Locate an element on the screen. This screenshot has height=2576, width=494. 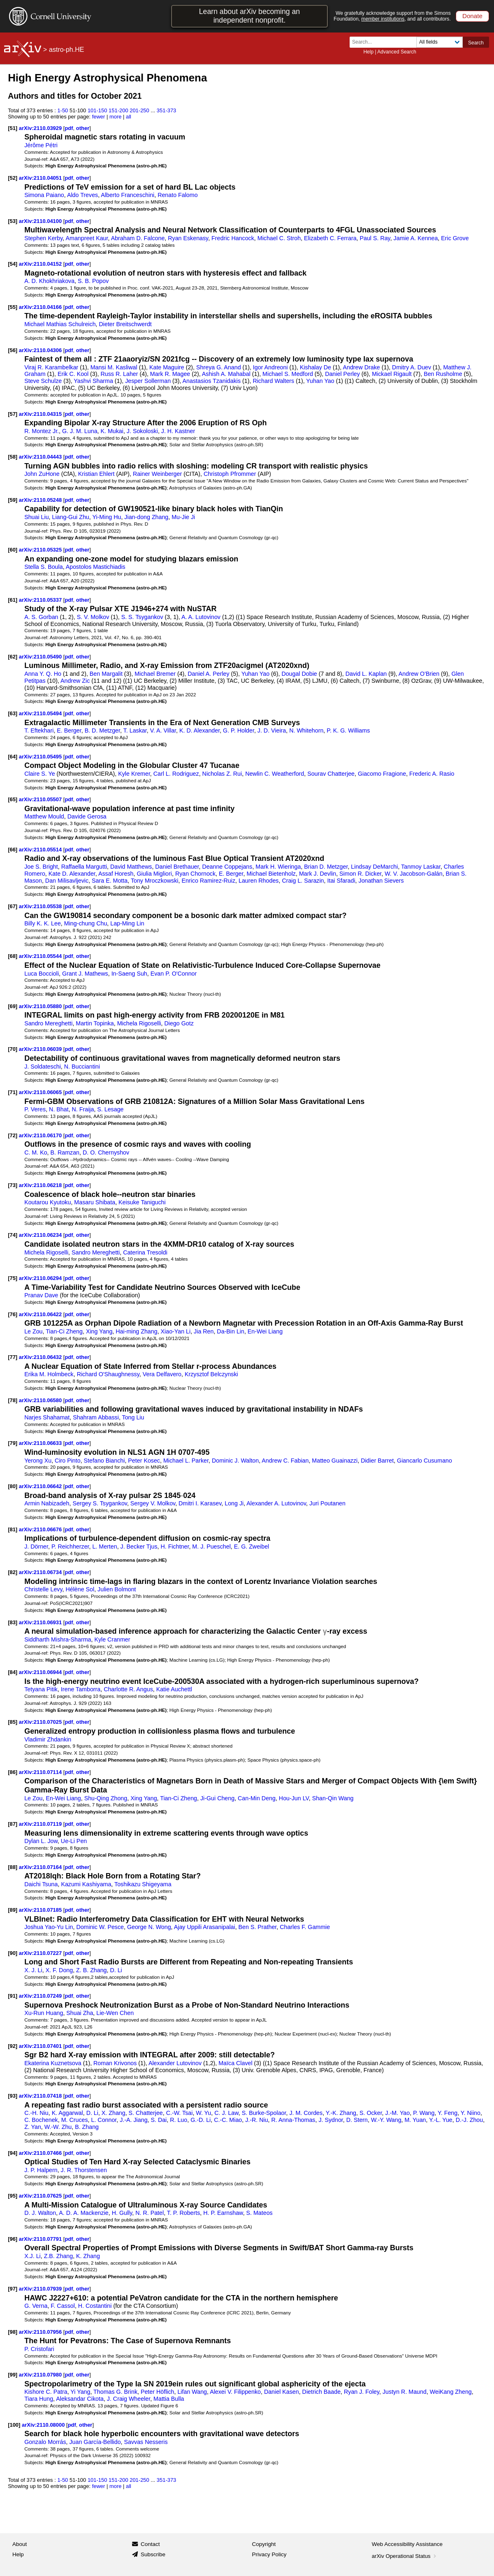
Ekaterina Kuznetsova is located at coordinates (52, 2063).